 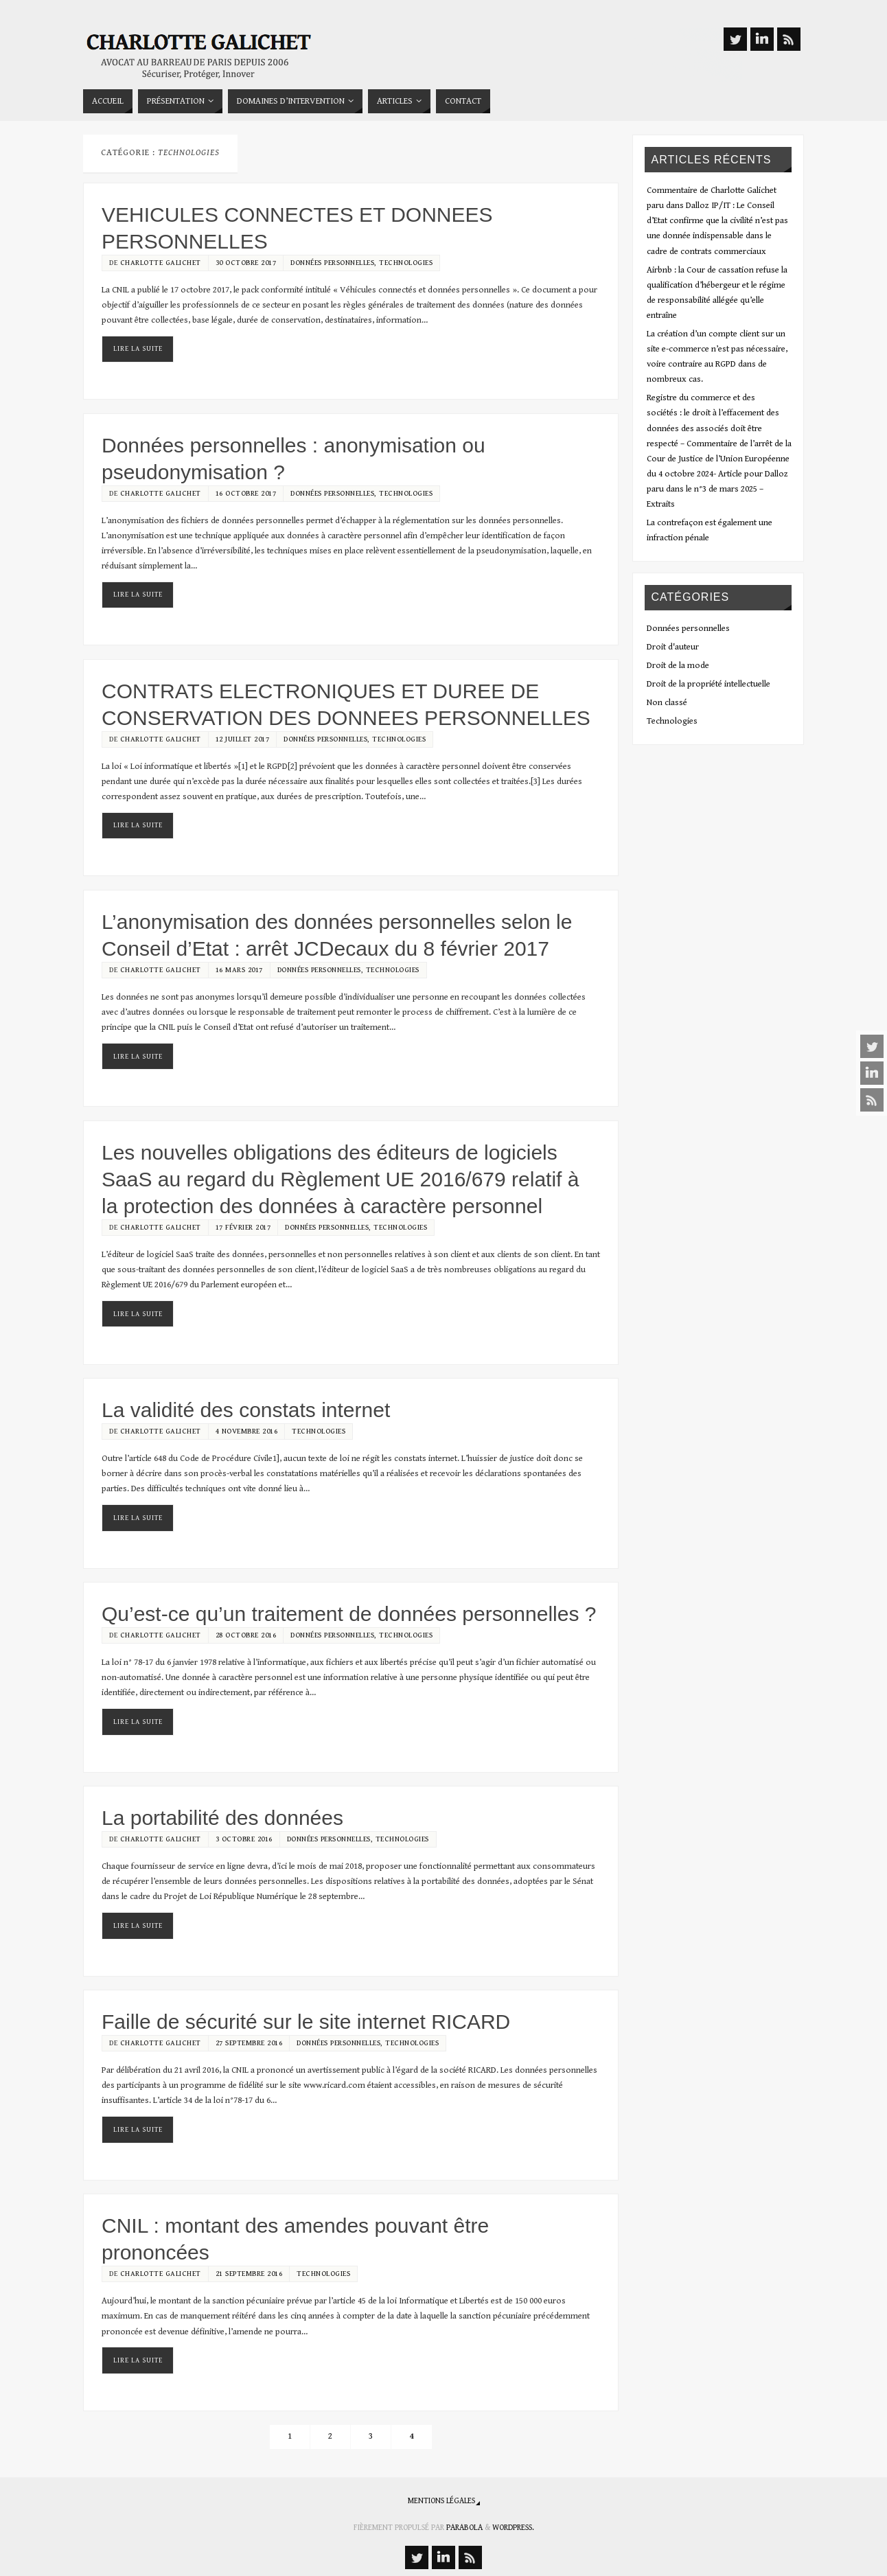 I want to click on La validité des constats internet, so click(x=246, y=1410).